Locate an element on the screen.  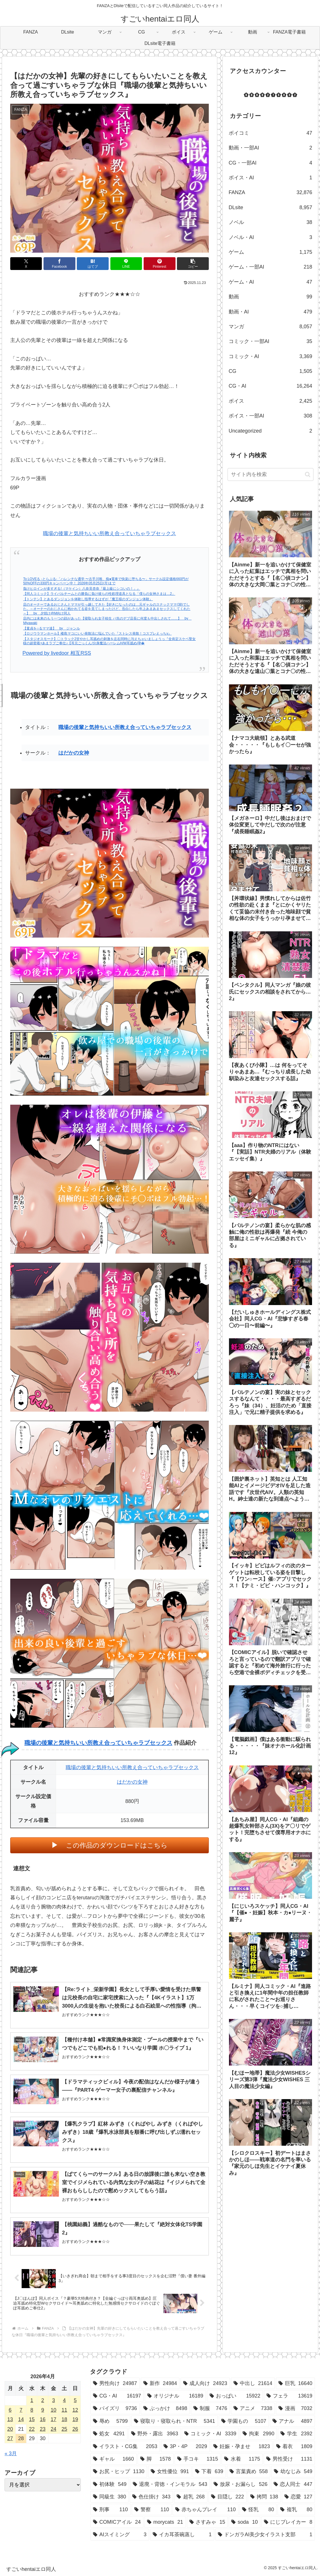
13 [2026年4月13日 に投稿を公開] is located at coordinates (10, 2419).